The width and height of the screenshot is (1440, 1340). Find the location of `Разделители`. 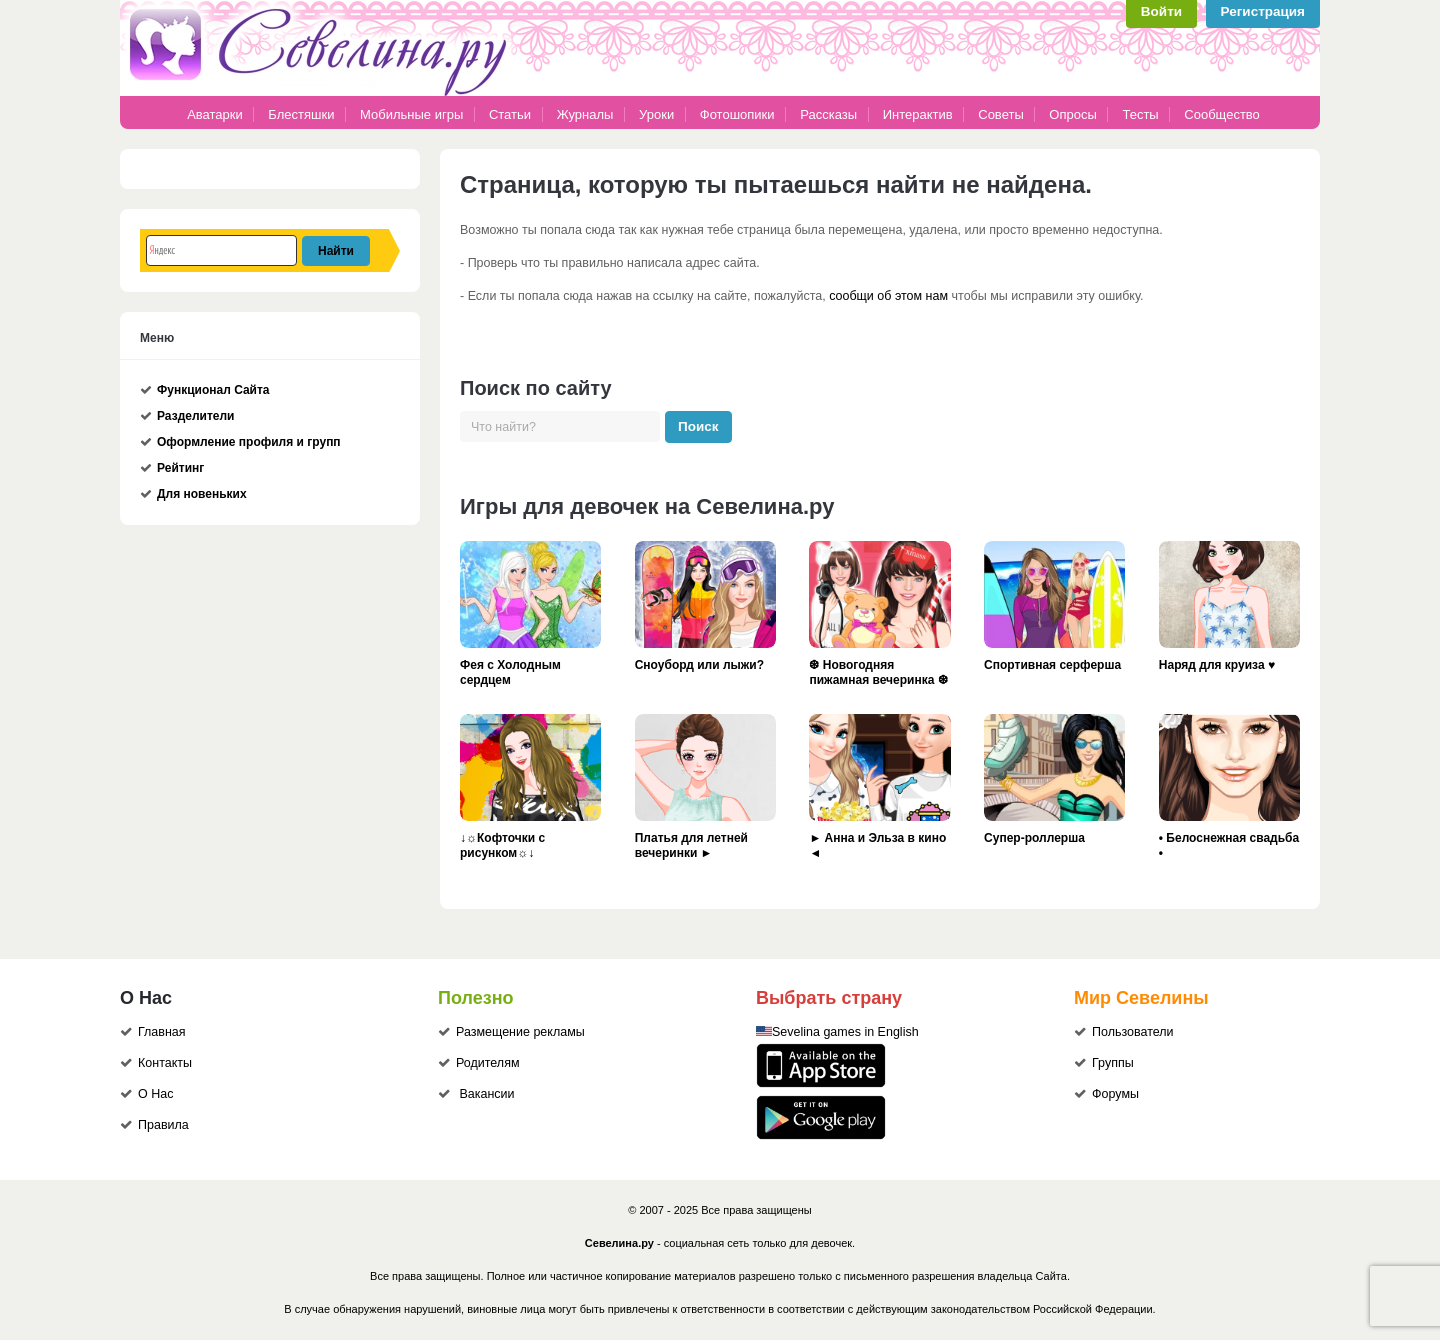

Разделители is located at coordinates (195, 416).